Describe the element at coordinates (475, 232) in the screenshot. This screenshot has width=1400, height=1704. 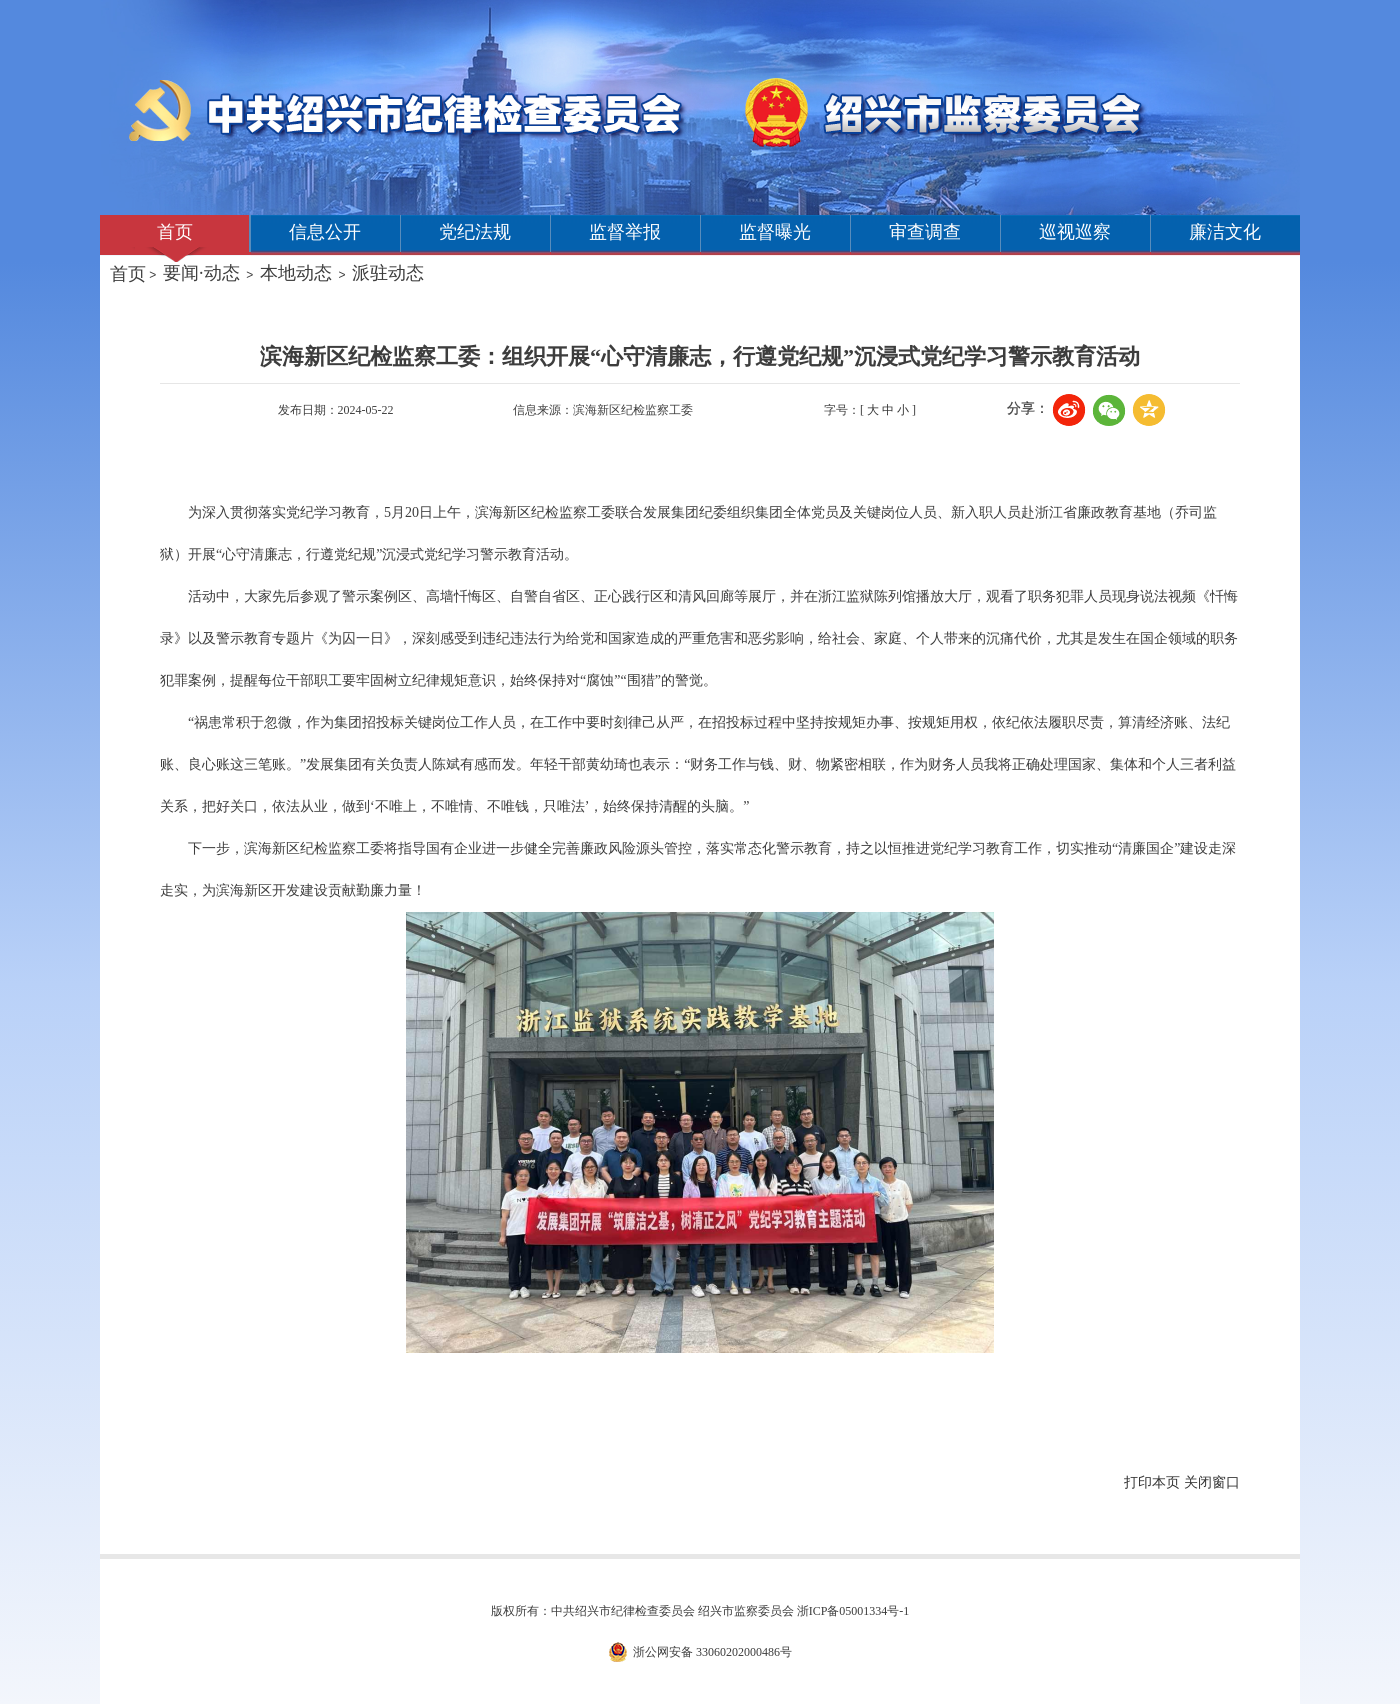
I see `党纪法规` at that location.